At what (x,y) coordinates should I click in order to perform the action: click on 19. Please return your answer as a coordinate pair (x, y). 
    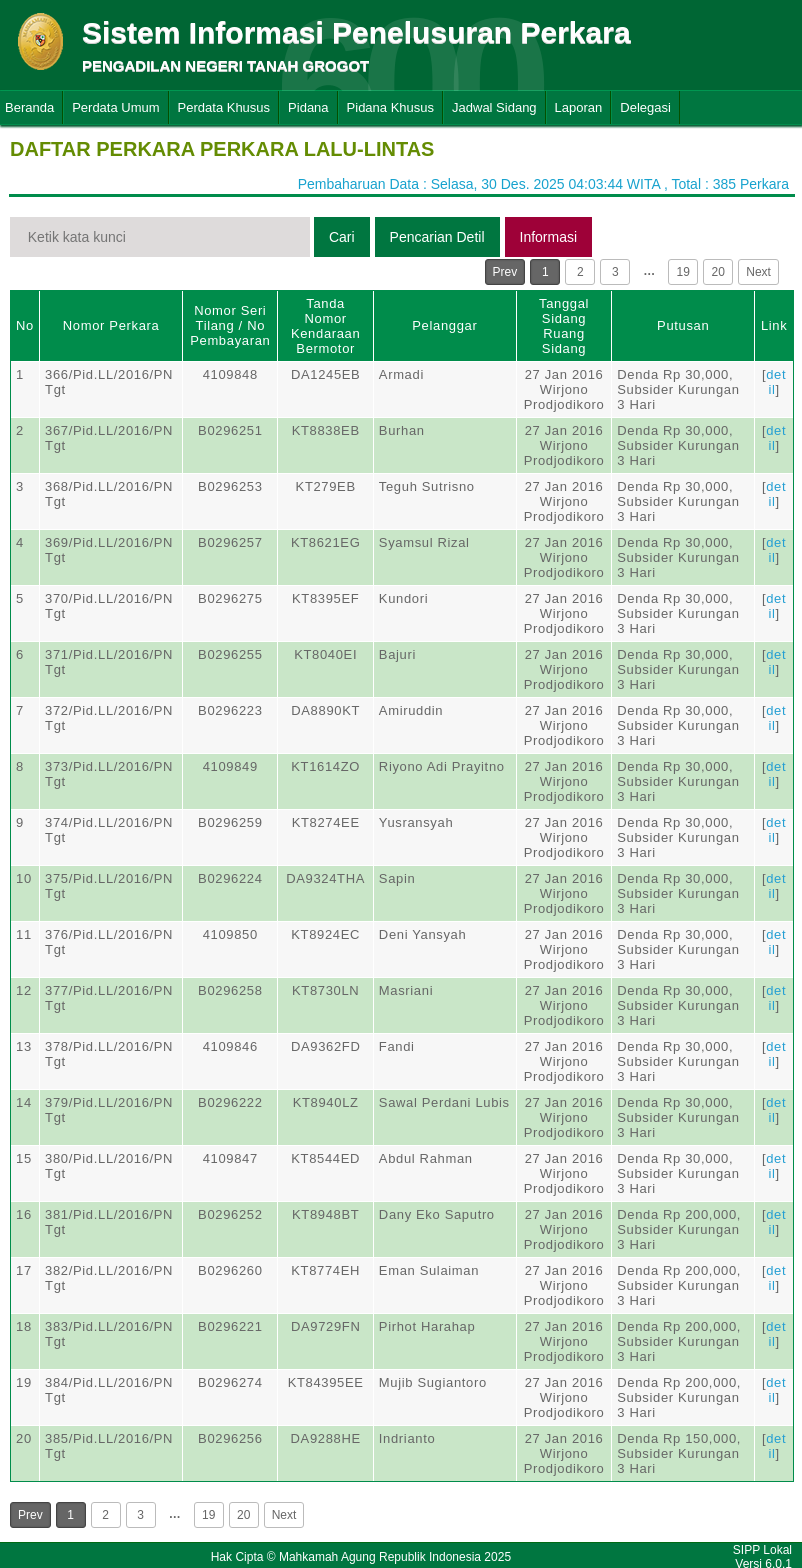
    Looking at the image, I should click on (683, 272).